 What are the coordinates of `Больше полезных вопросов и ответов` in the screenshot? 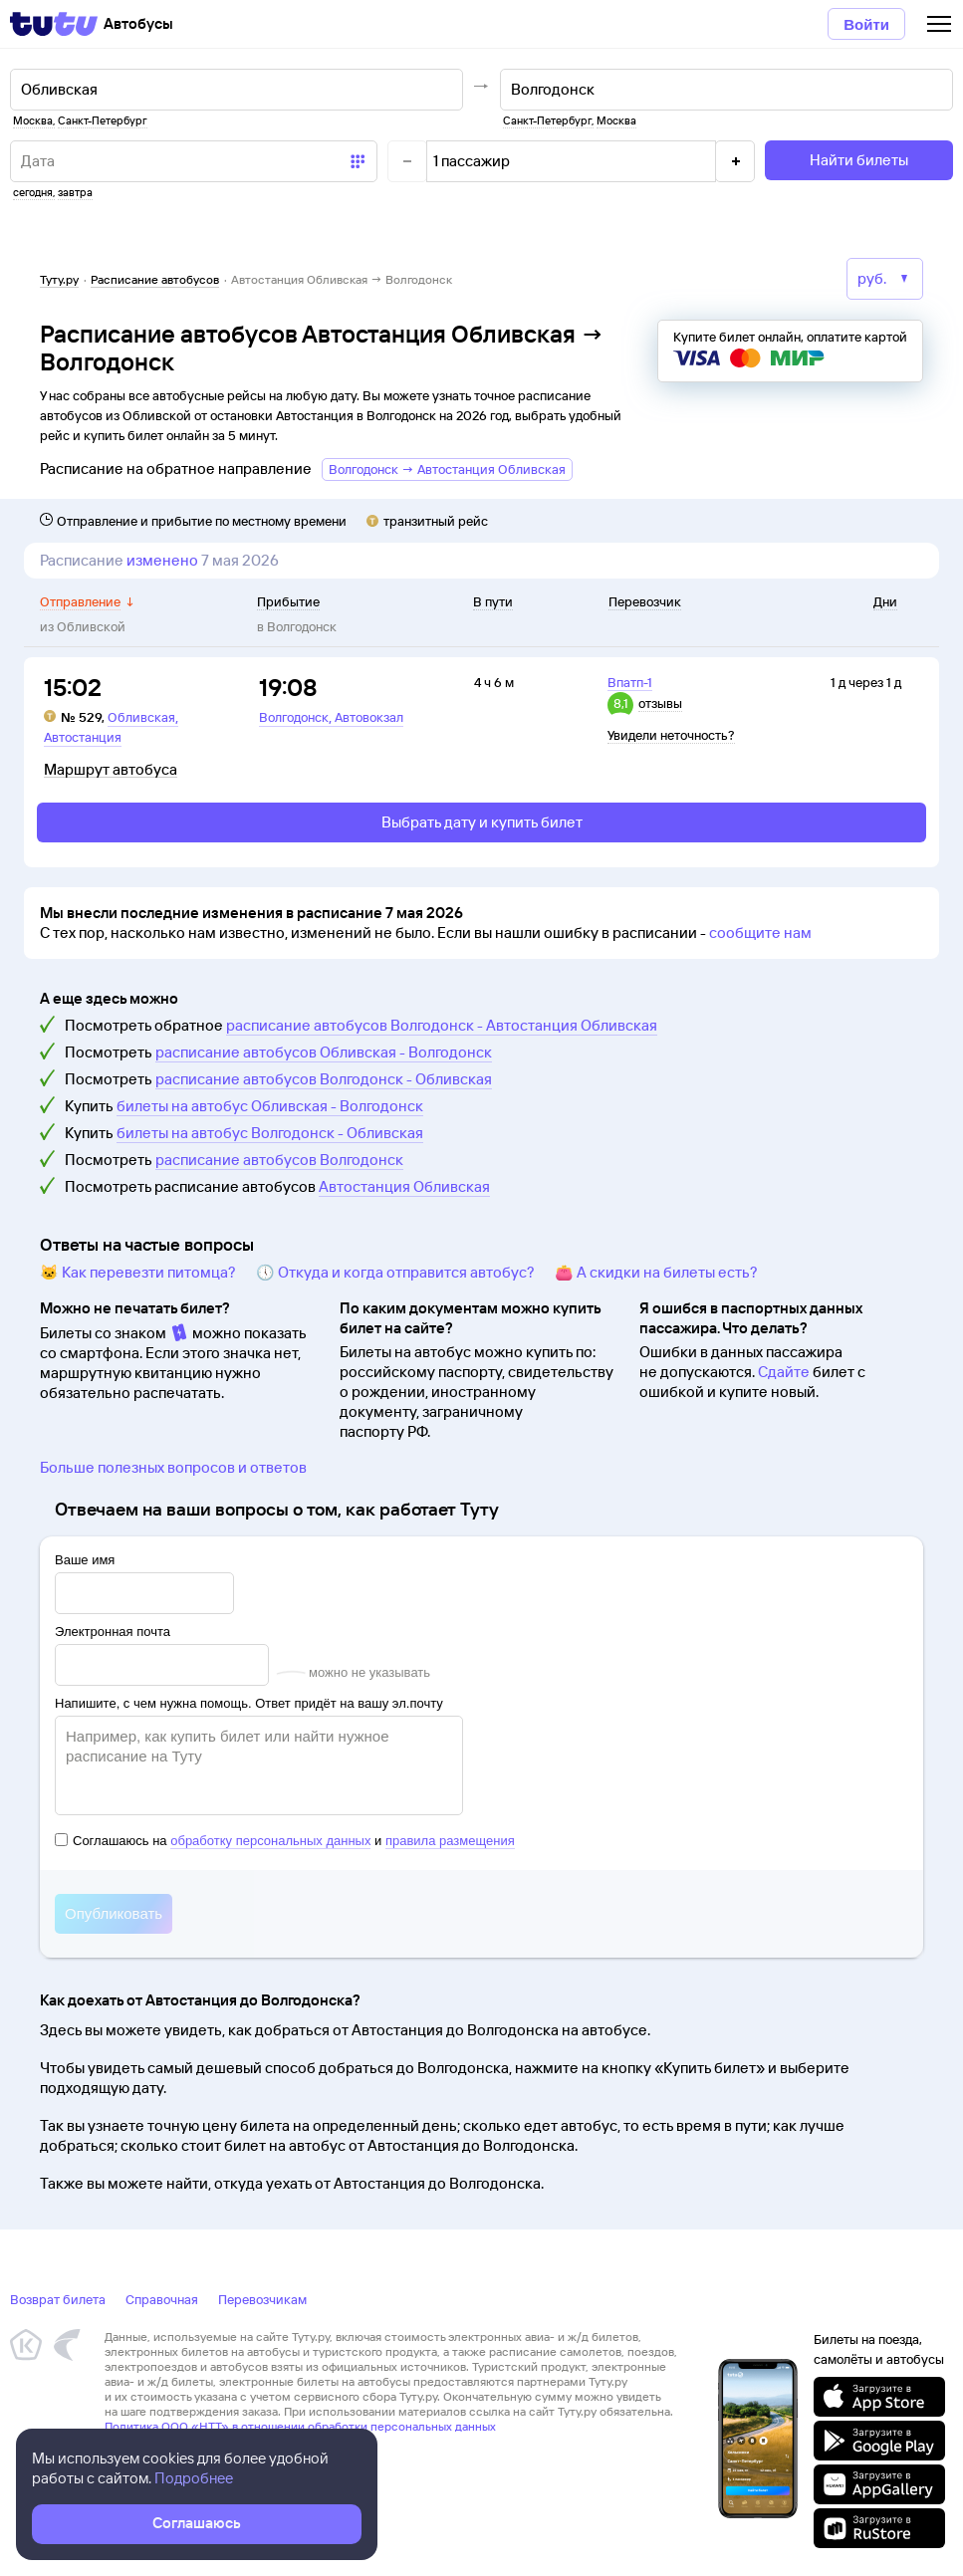 It's located at (173, 1467).